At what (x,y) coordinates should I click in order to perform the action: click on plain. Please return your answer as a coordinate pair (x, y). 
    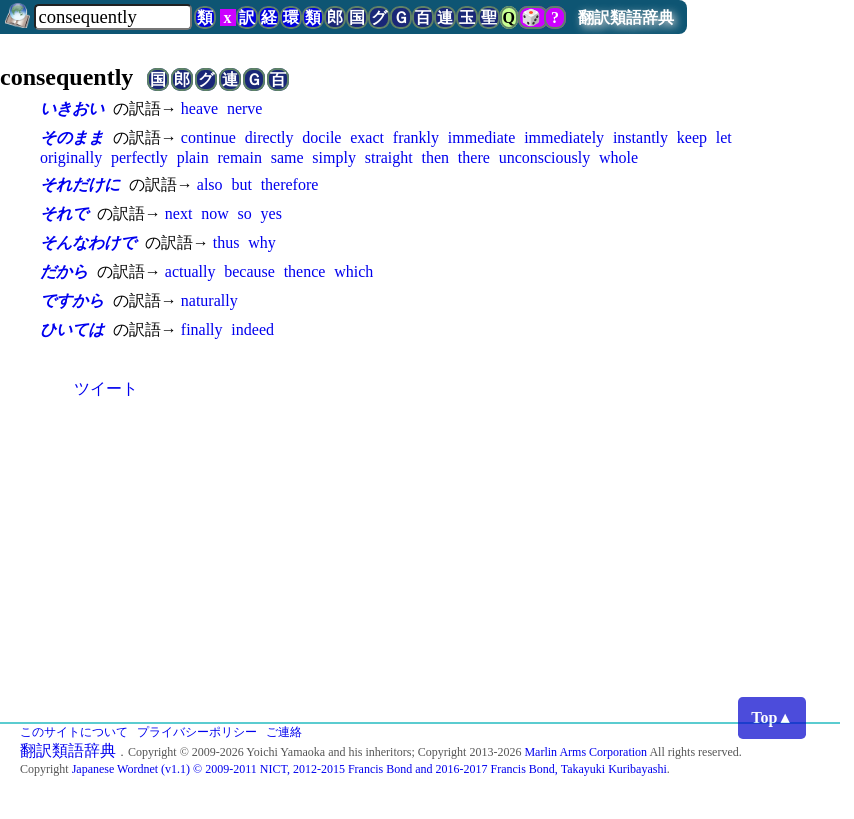
    Looking at the image, I should click on (193, 157).